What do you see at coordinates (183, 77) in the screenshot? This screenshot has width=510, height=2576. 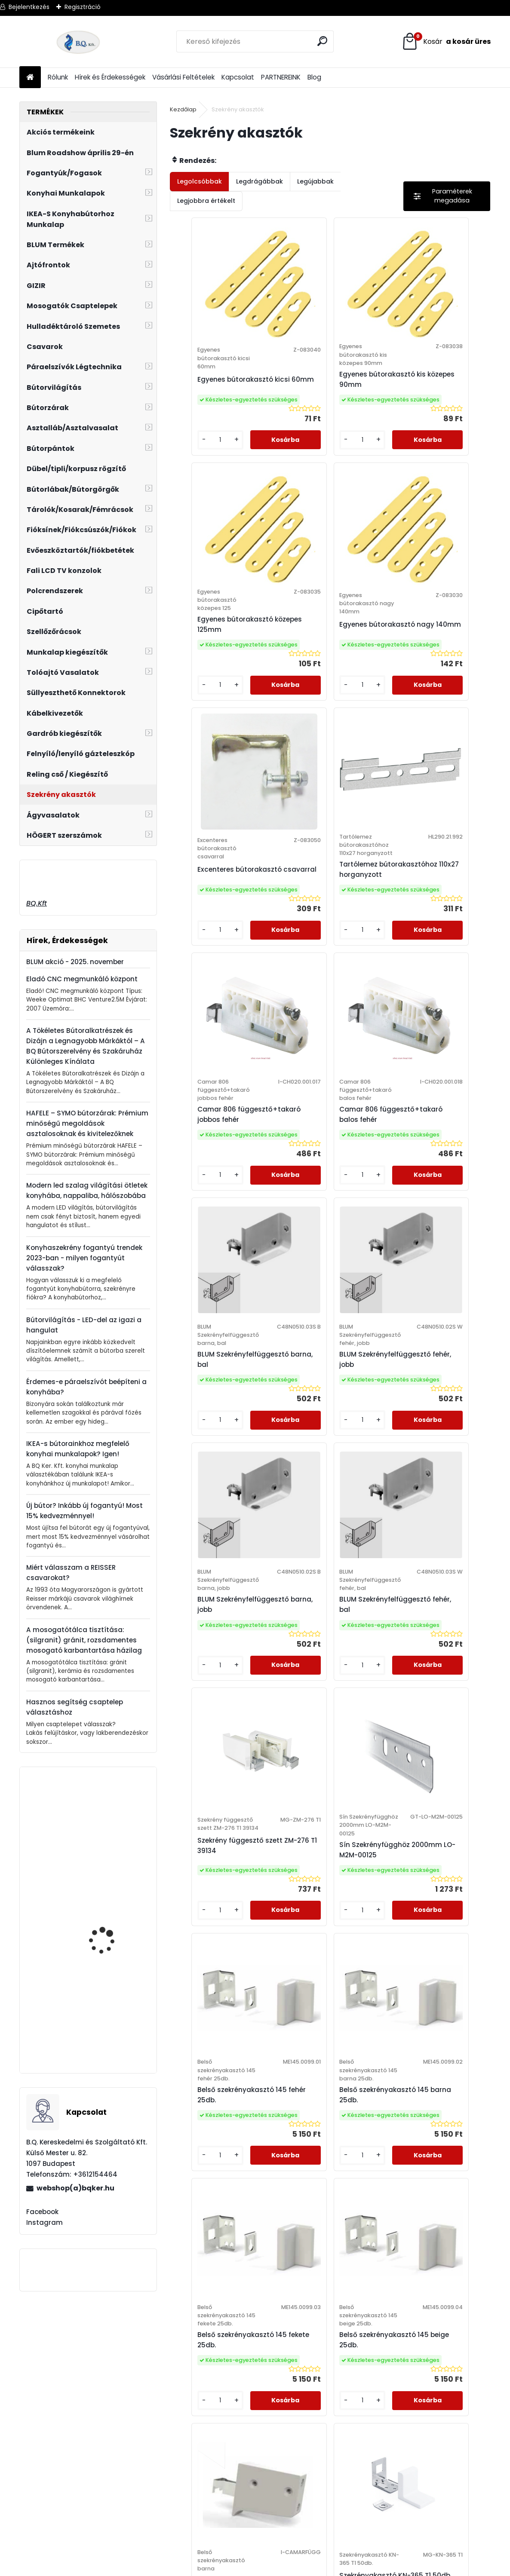 I see `Vásárlási Feltételek` at bounding box center [183, 77].